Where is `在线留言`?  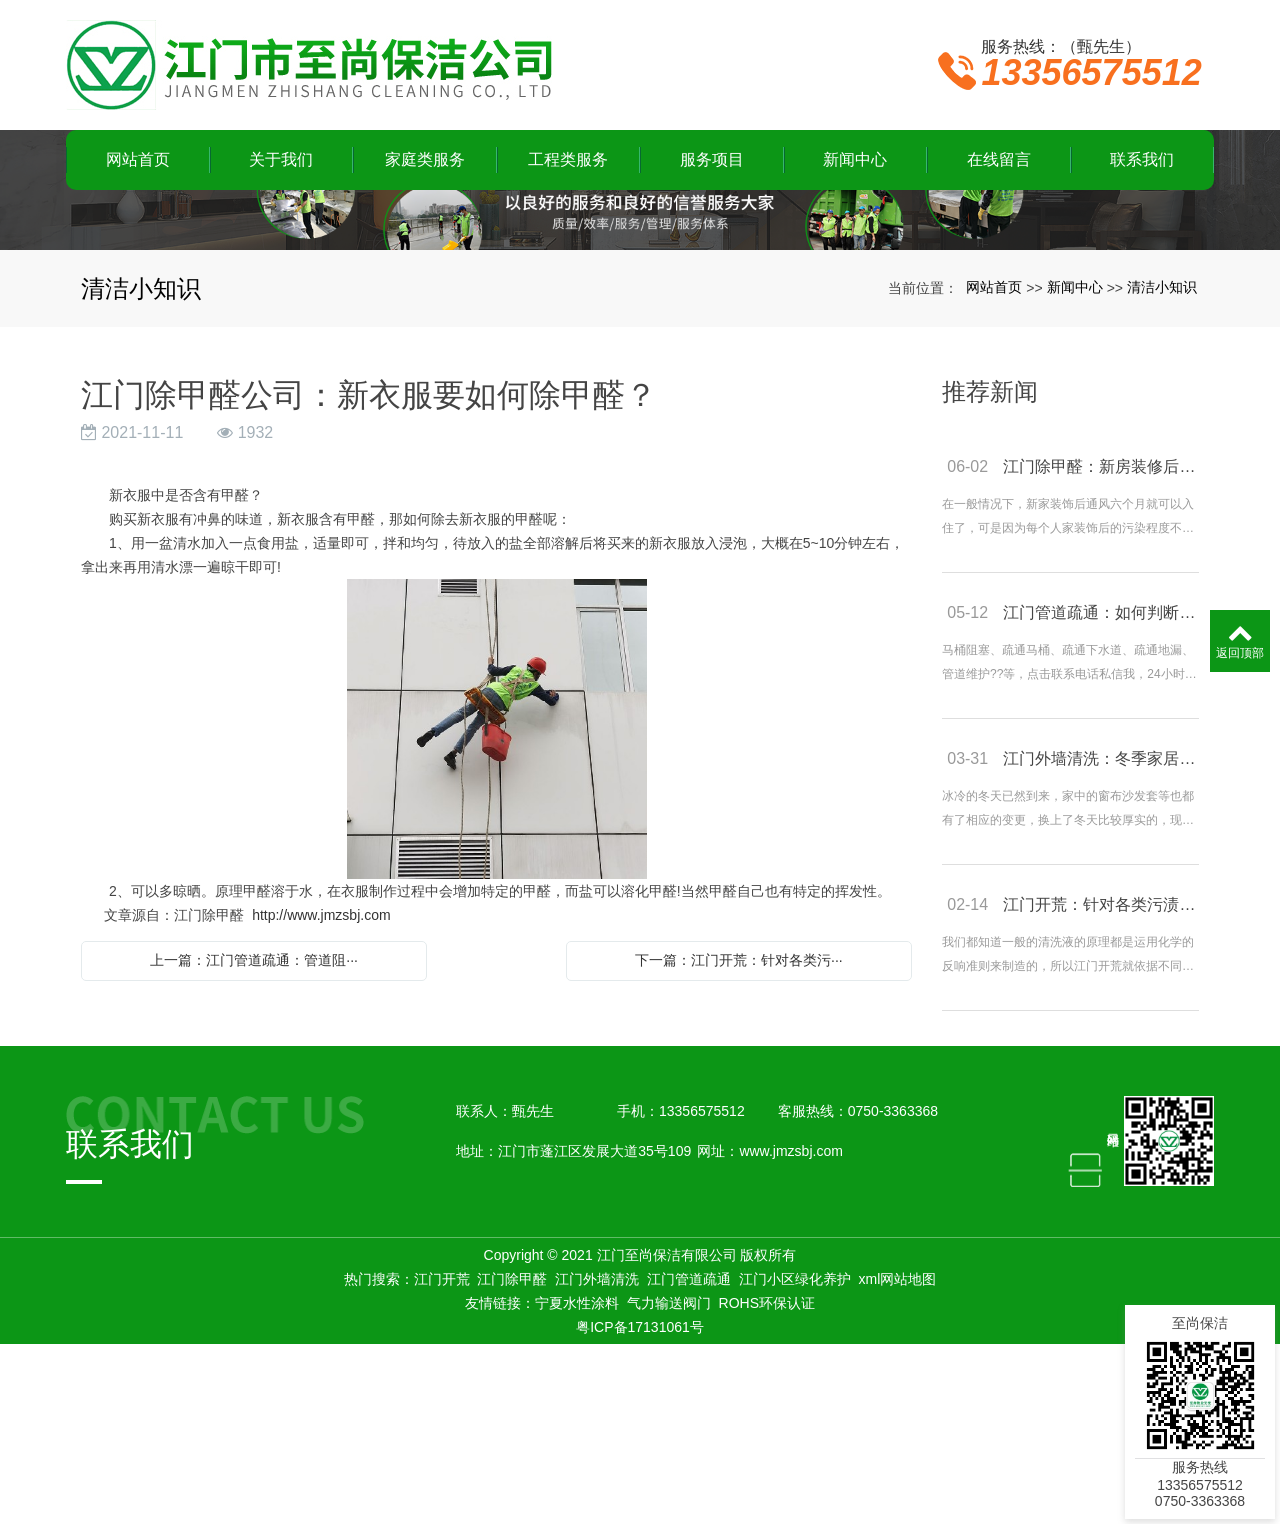
在线留言 is located at coordinates (999, 159).